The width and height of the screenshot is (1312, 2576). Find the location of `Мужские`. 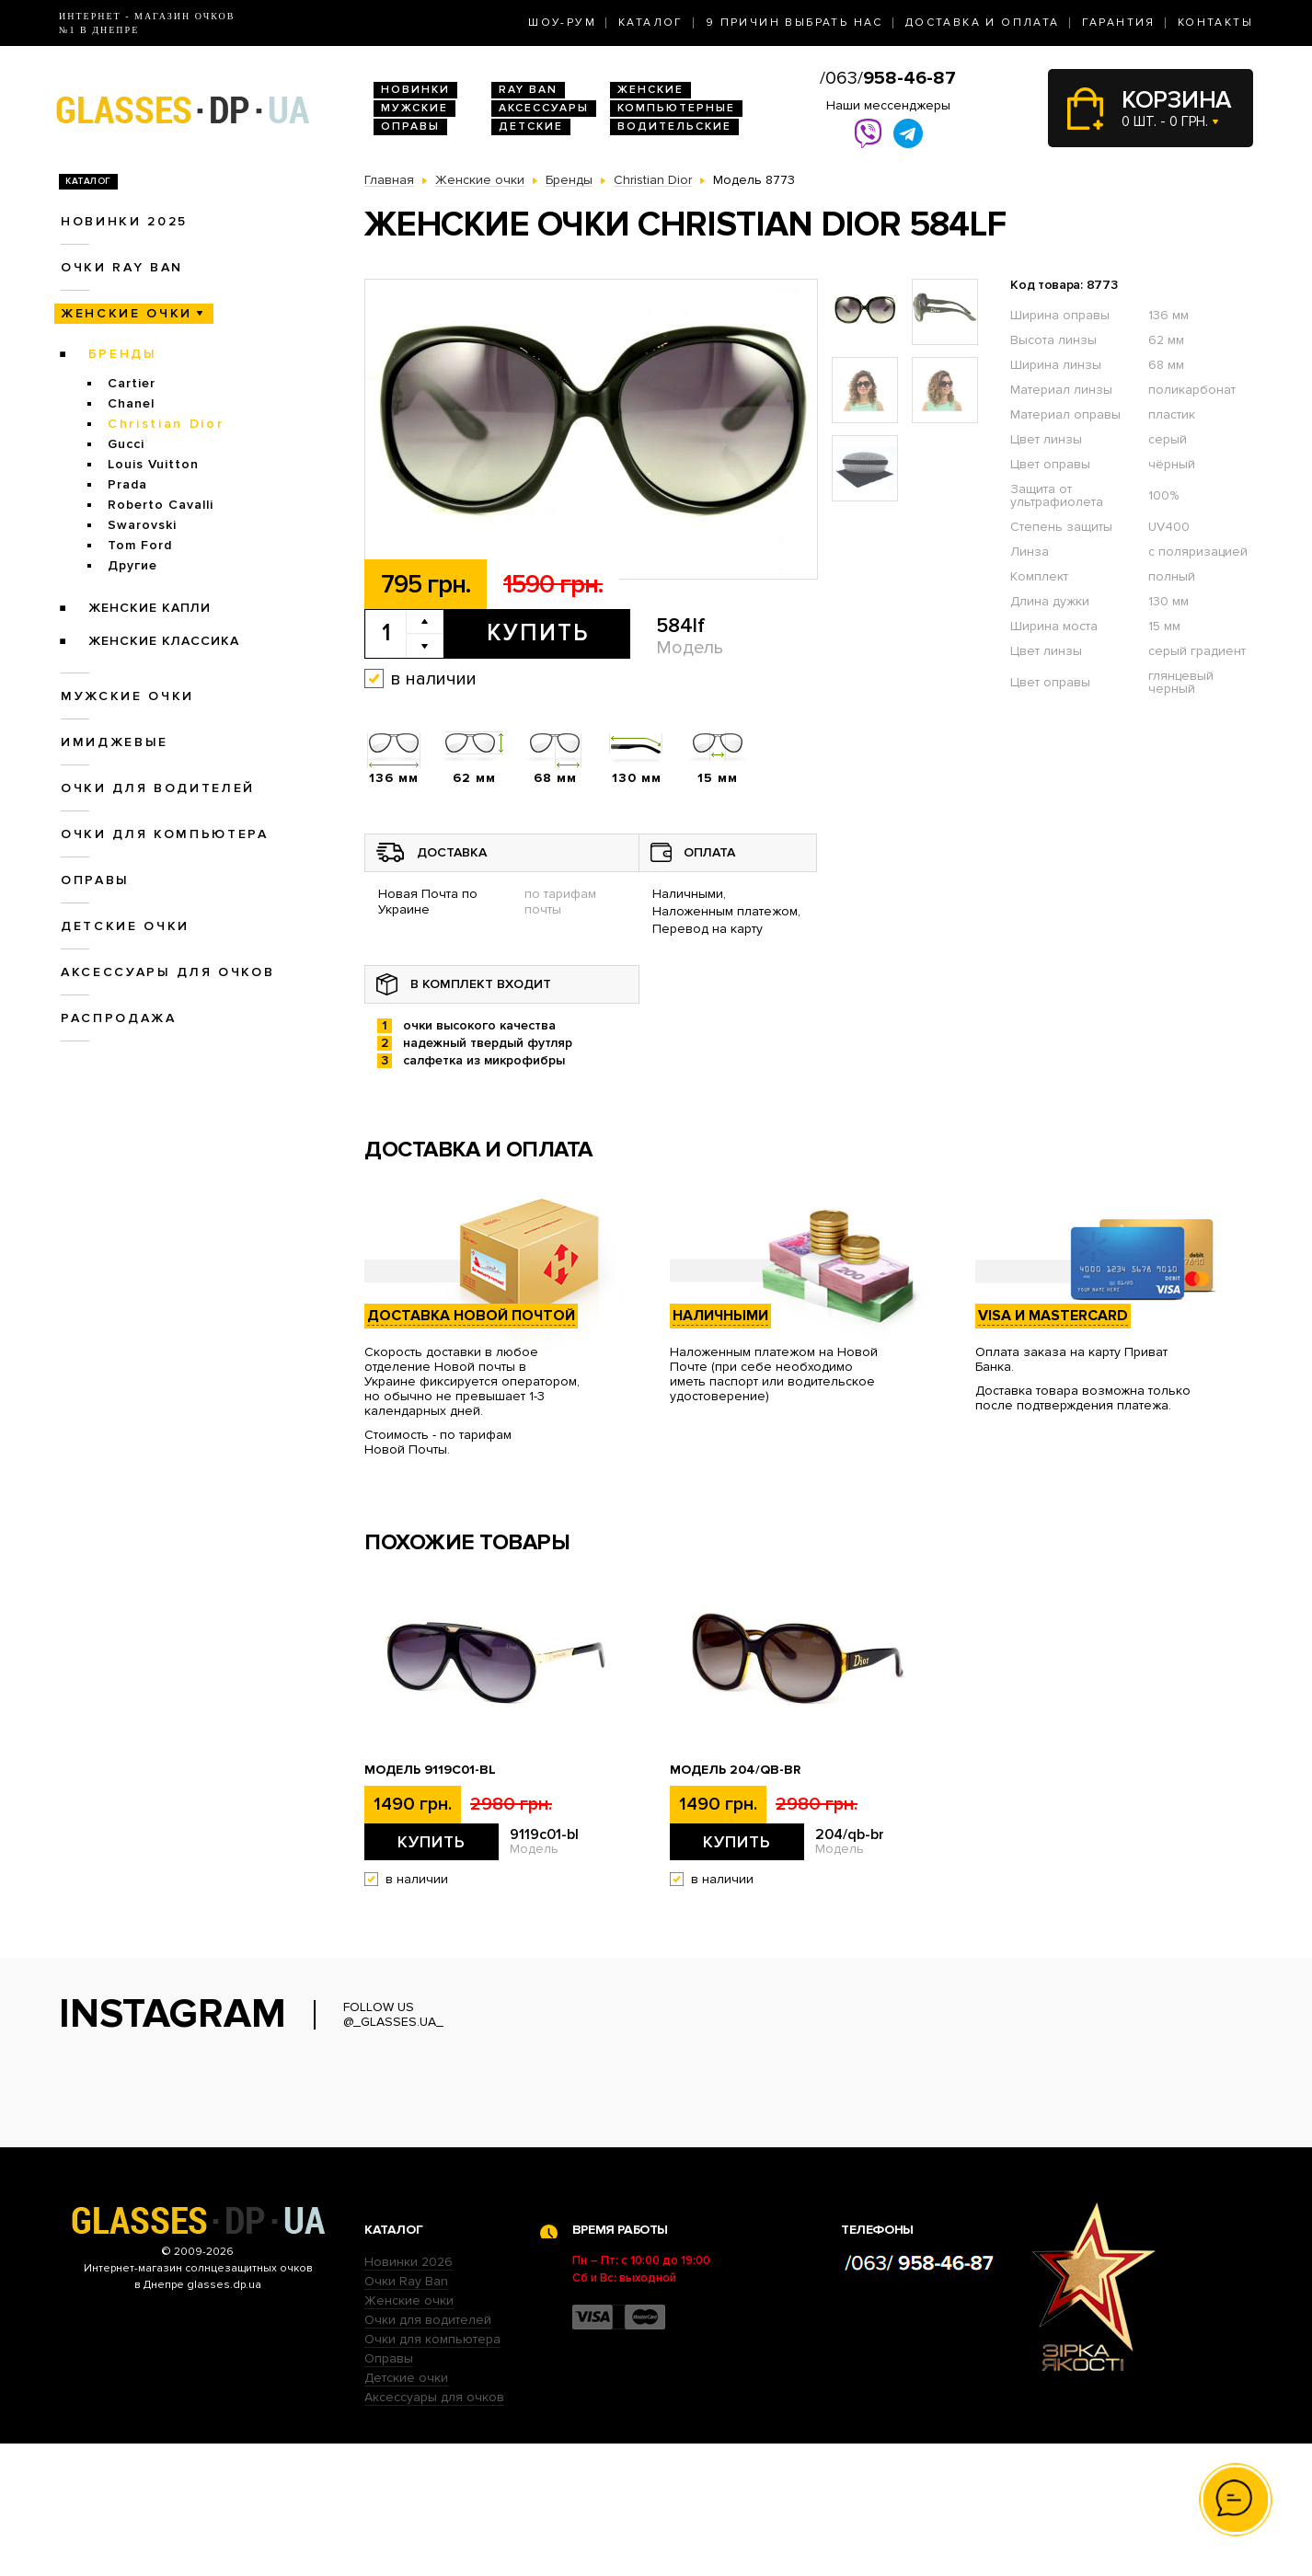

Мужские is located at coordinates (414, 108).